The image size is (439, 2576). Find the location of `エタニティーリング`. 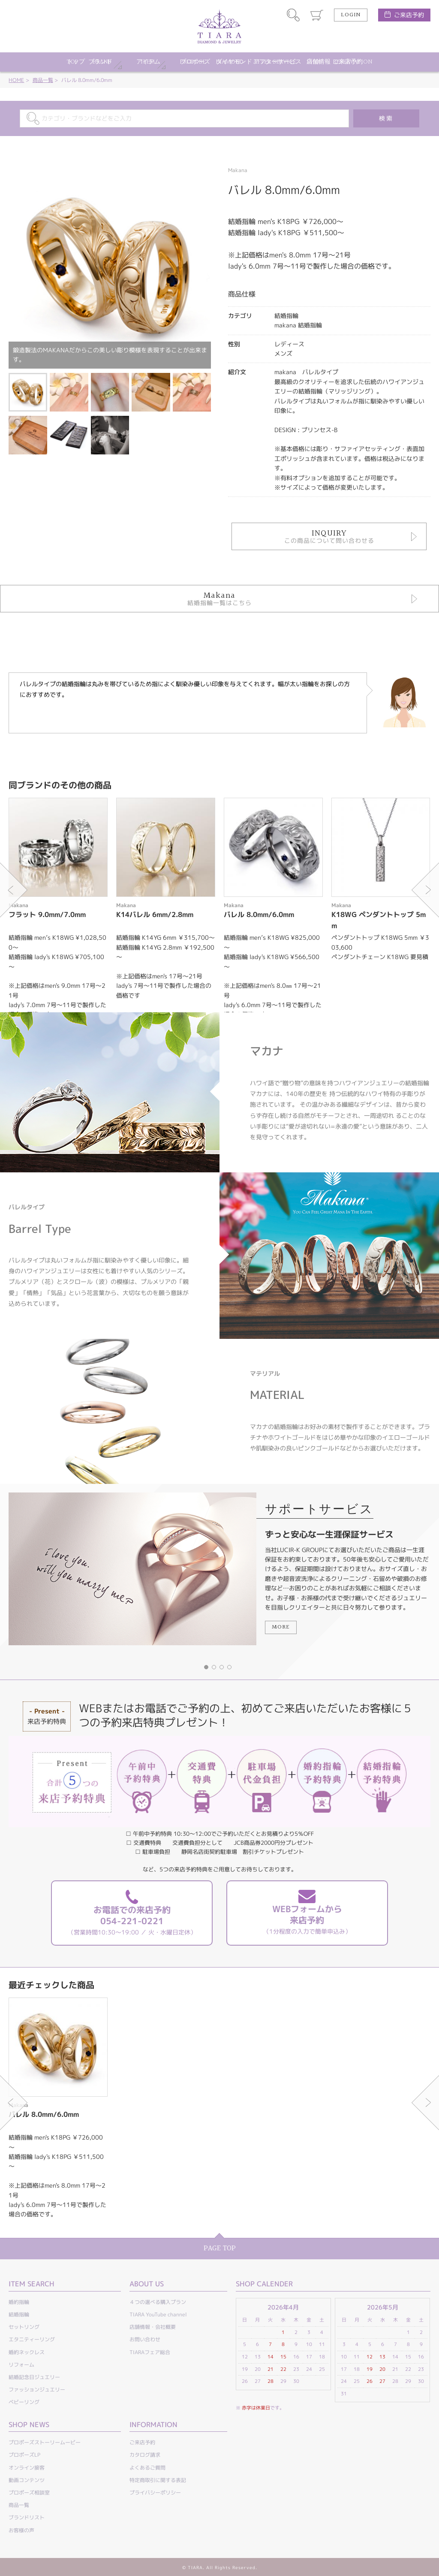

エタニティーリング is located at coordinates (32, 2339).